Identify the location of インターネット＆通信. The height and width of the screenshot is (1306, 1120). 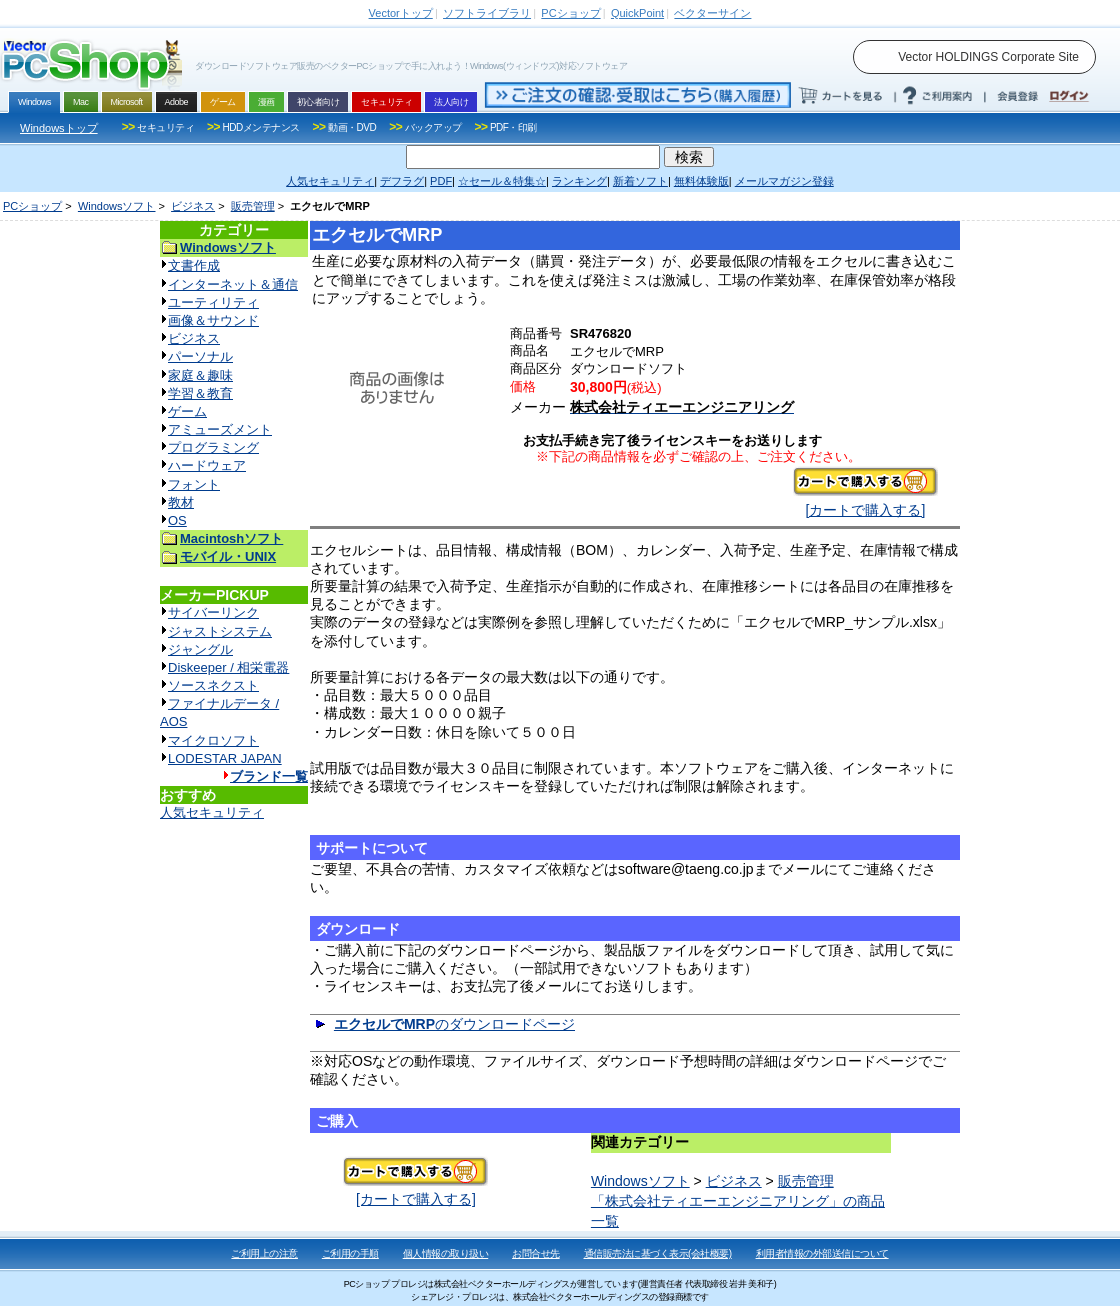
(233, 284).